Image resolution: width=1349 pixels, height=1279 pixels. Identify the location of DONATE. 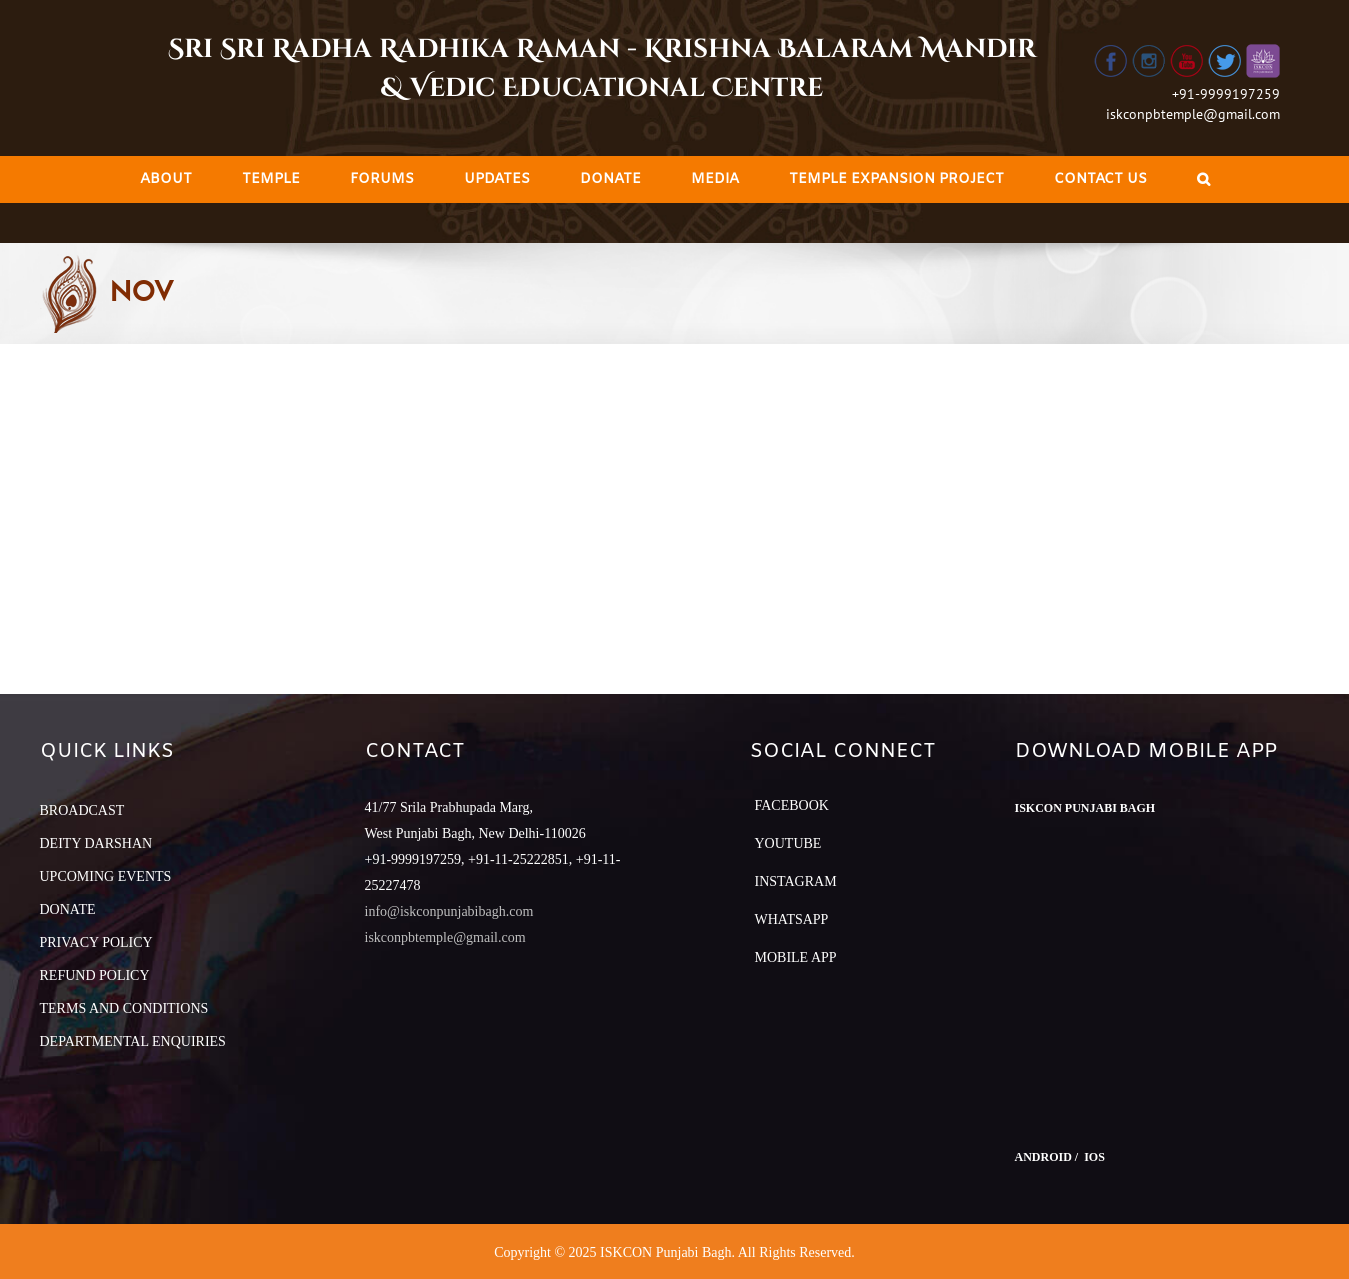
(68, 909).